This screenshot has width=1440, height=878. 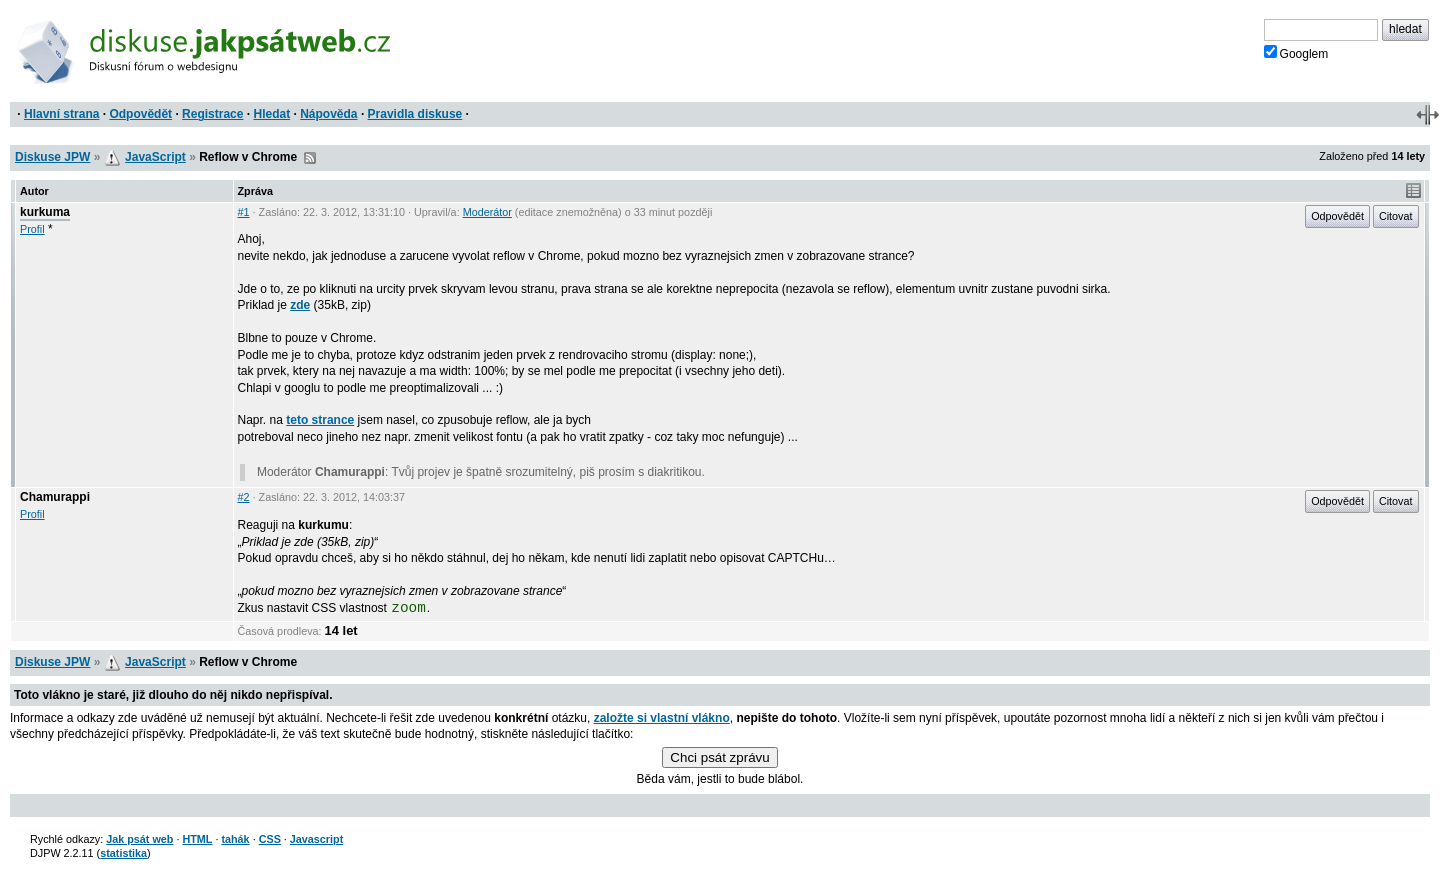 I want to click on zde, so click(x=300, y=305).